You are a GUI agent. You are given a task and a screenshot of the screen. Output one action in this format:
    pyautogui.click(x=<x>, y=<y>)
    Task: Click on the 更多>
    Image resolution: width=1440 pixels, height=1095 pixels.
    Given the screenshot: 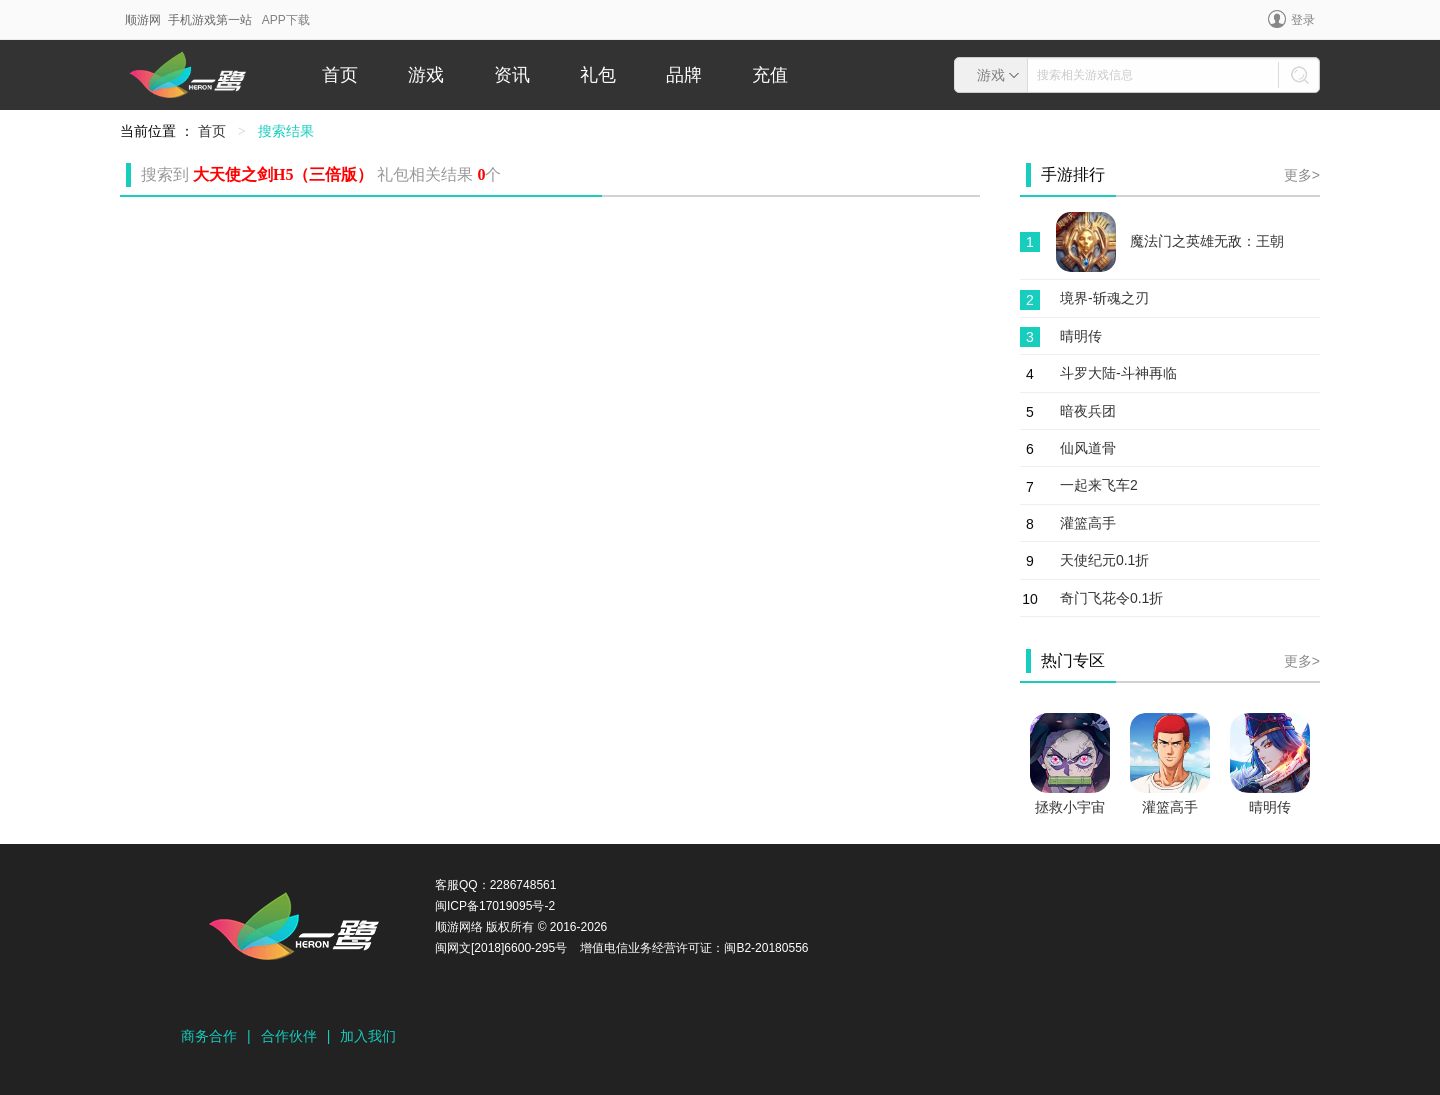 What is the action you would take?
    pyautogui.click(x=1302, y=175)
    